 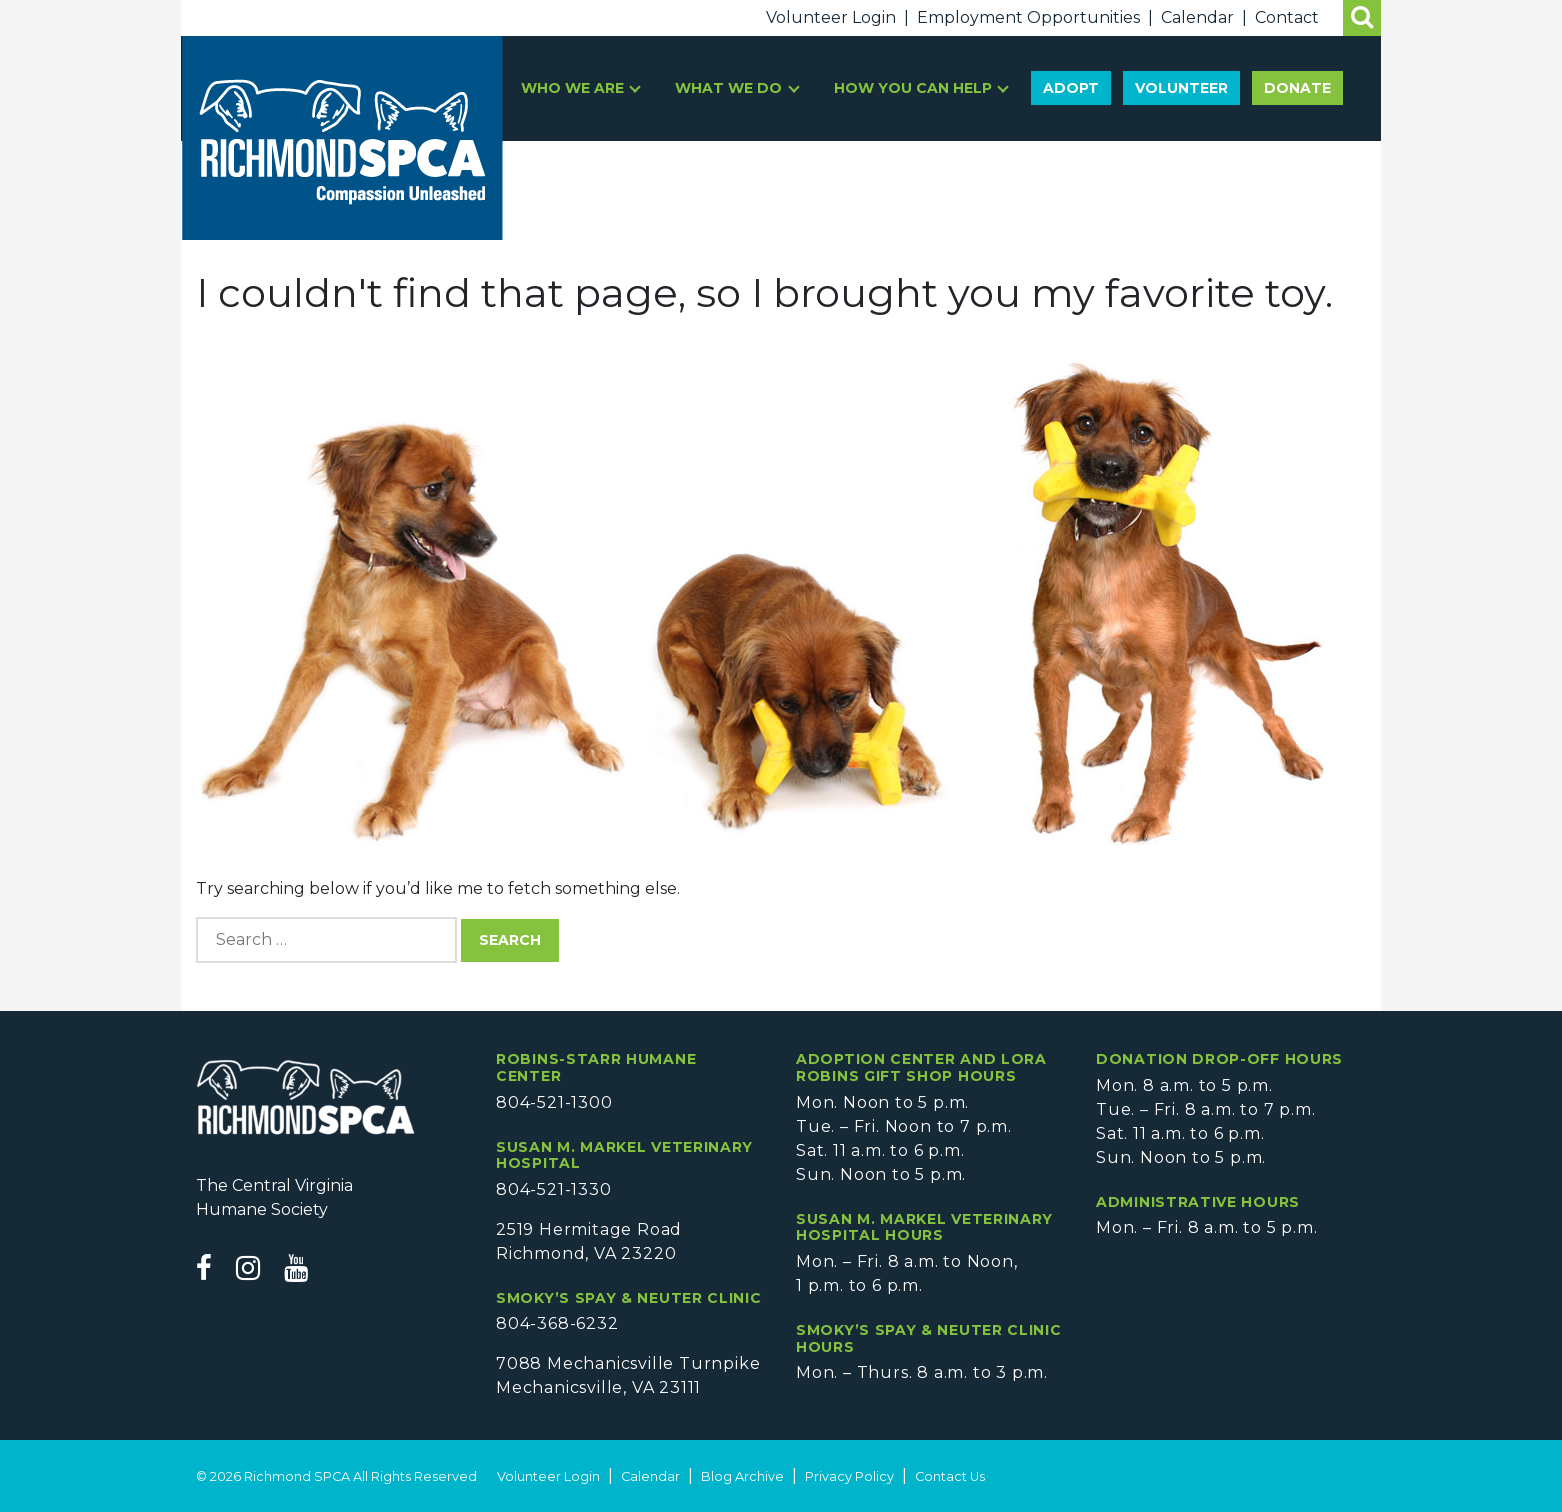 What do you see at coordinates (730, 88) in the screenshot?
I see `What We Do` at bounding box center [730, 88].